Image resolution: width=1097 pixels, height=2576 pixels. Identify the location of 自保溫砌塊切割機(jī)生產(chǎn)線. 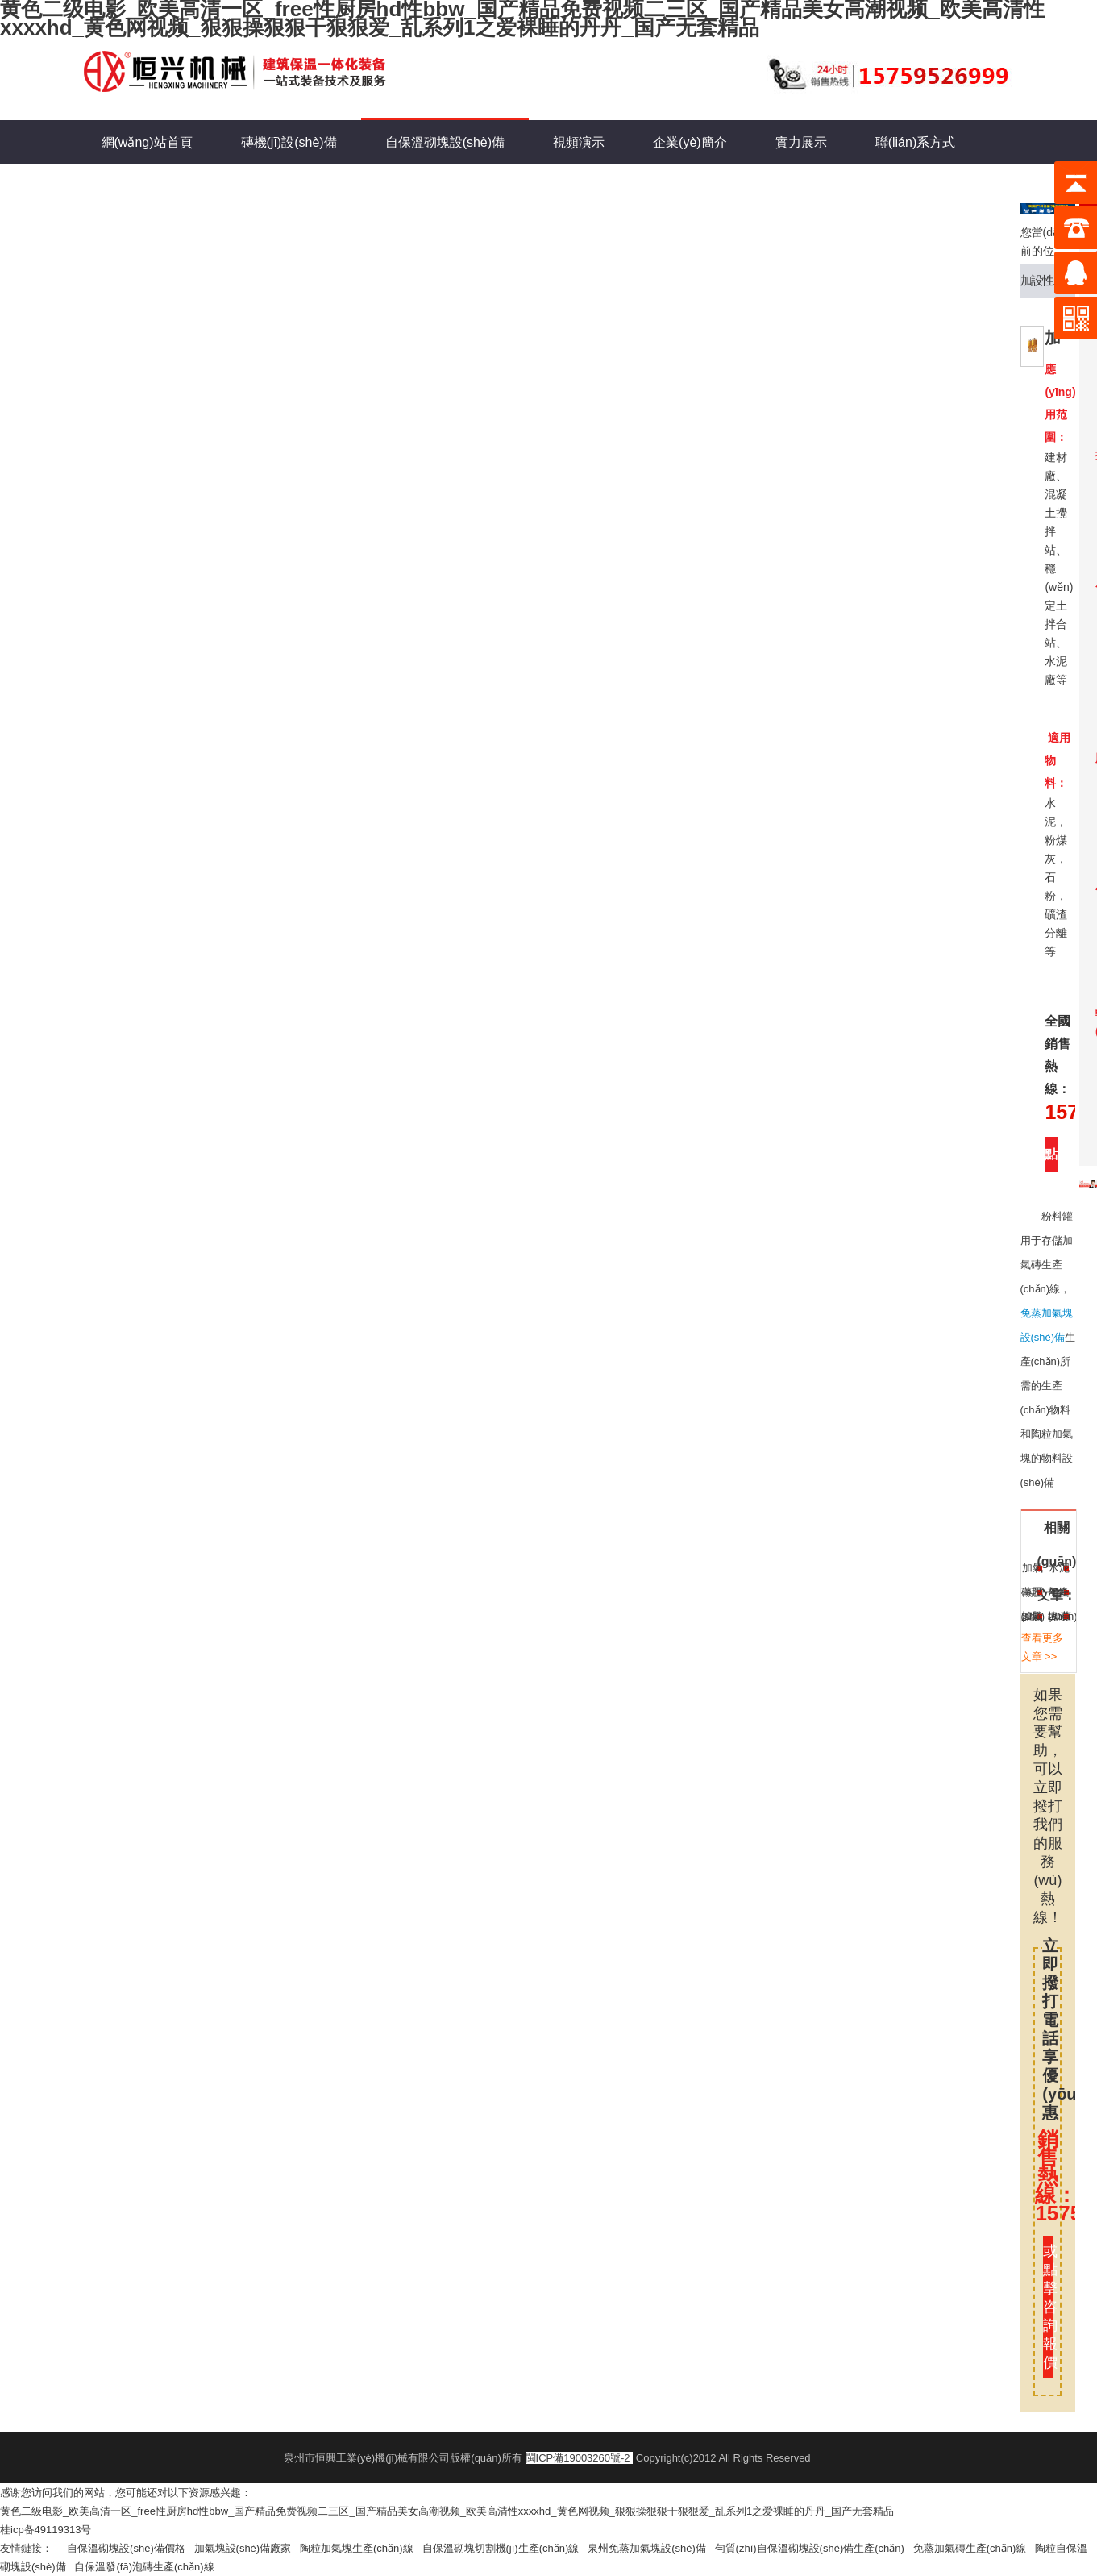
(505, 2548).